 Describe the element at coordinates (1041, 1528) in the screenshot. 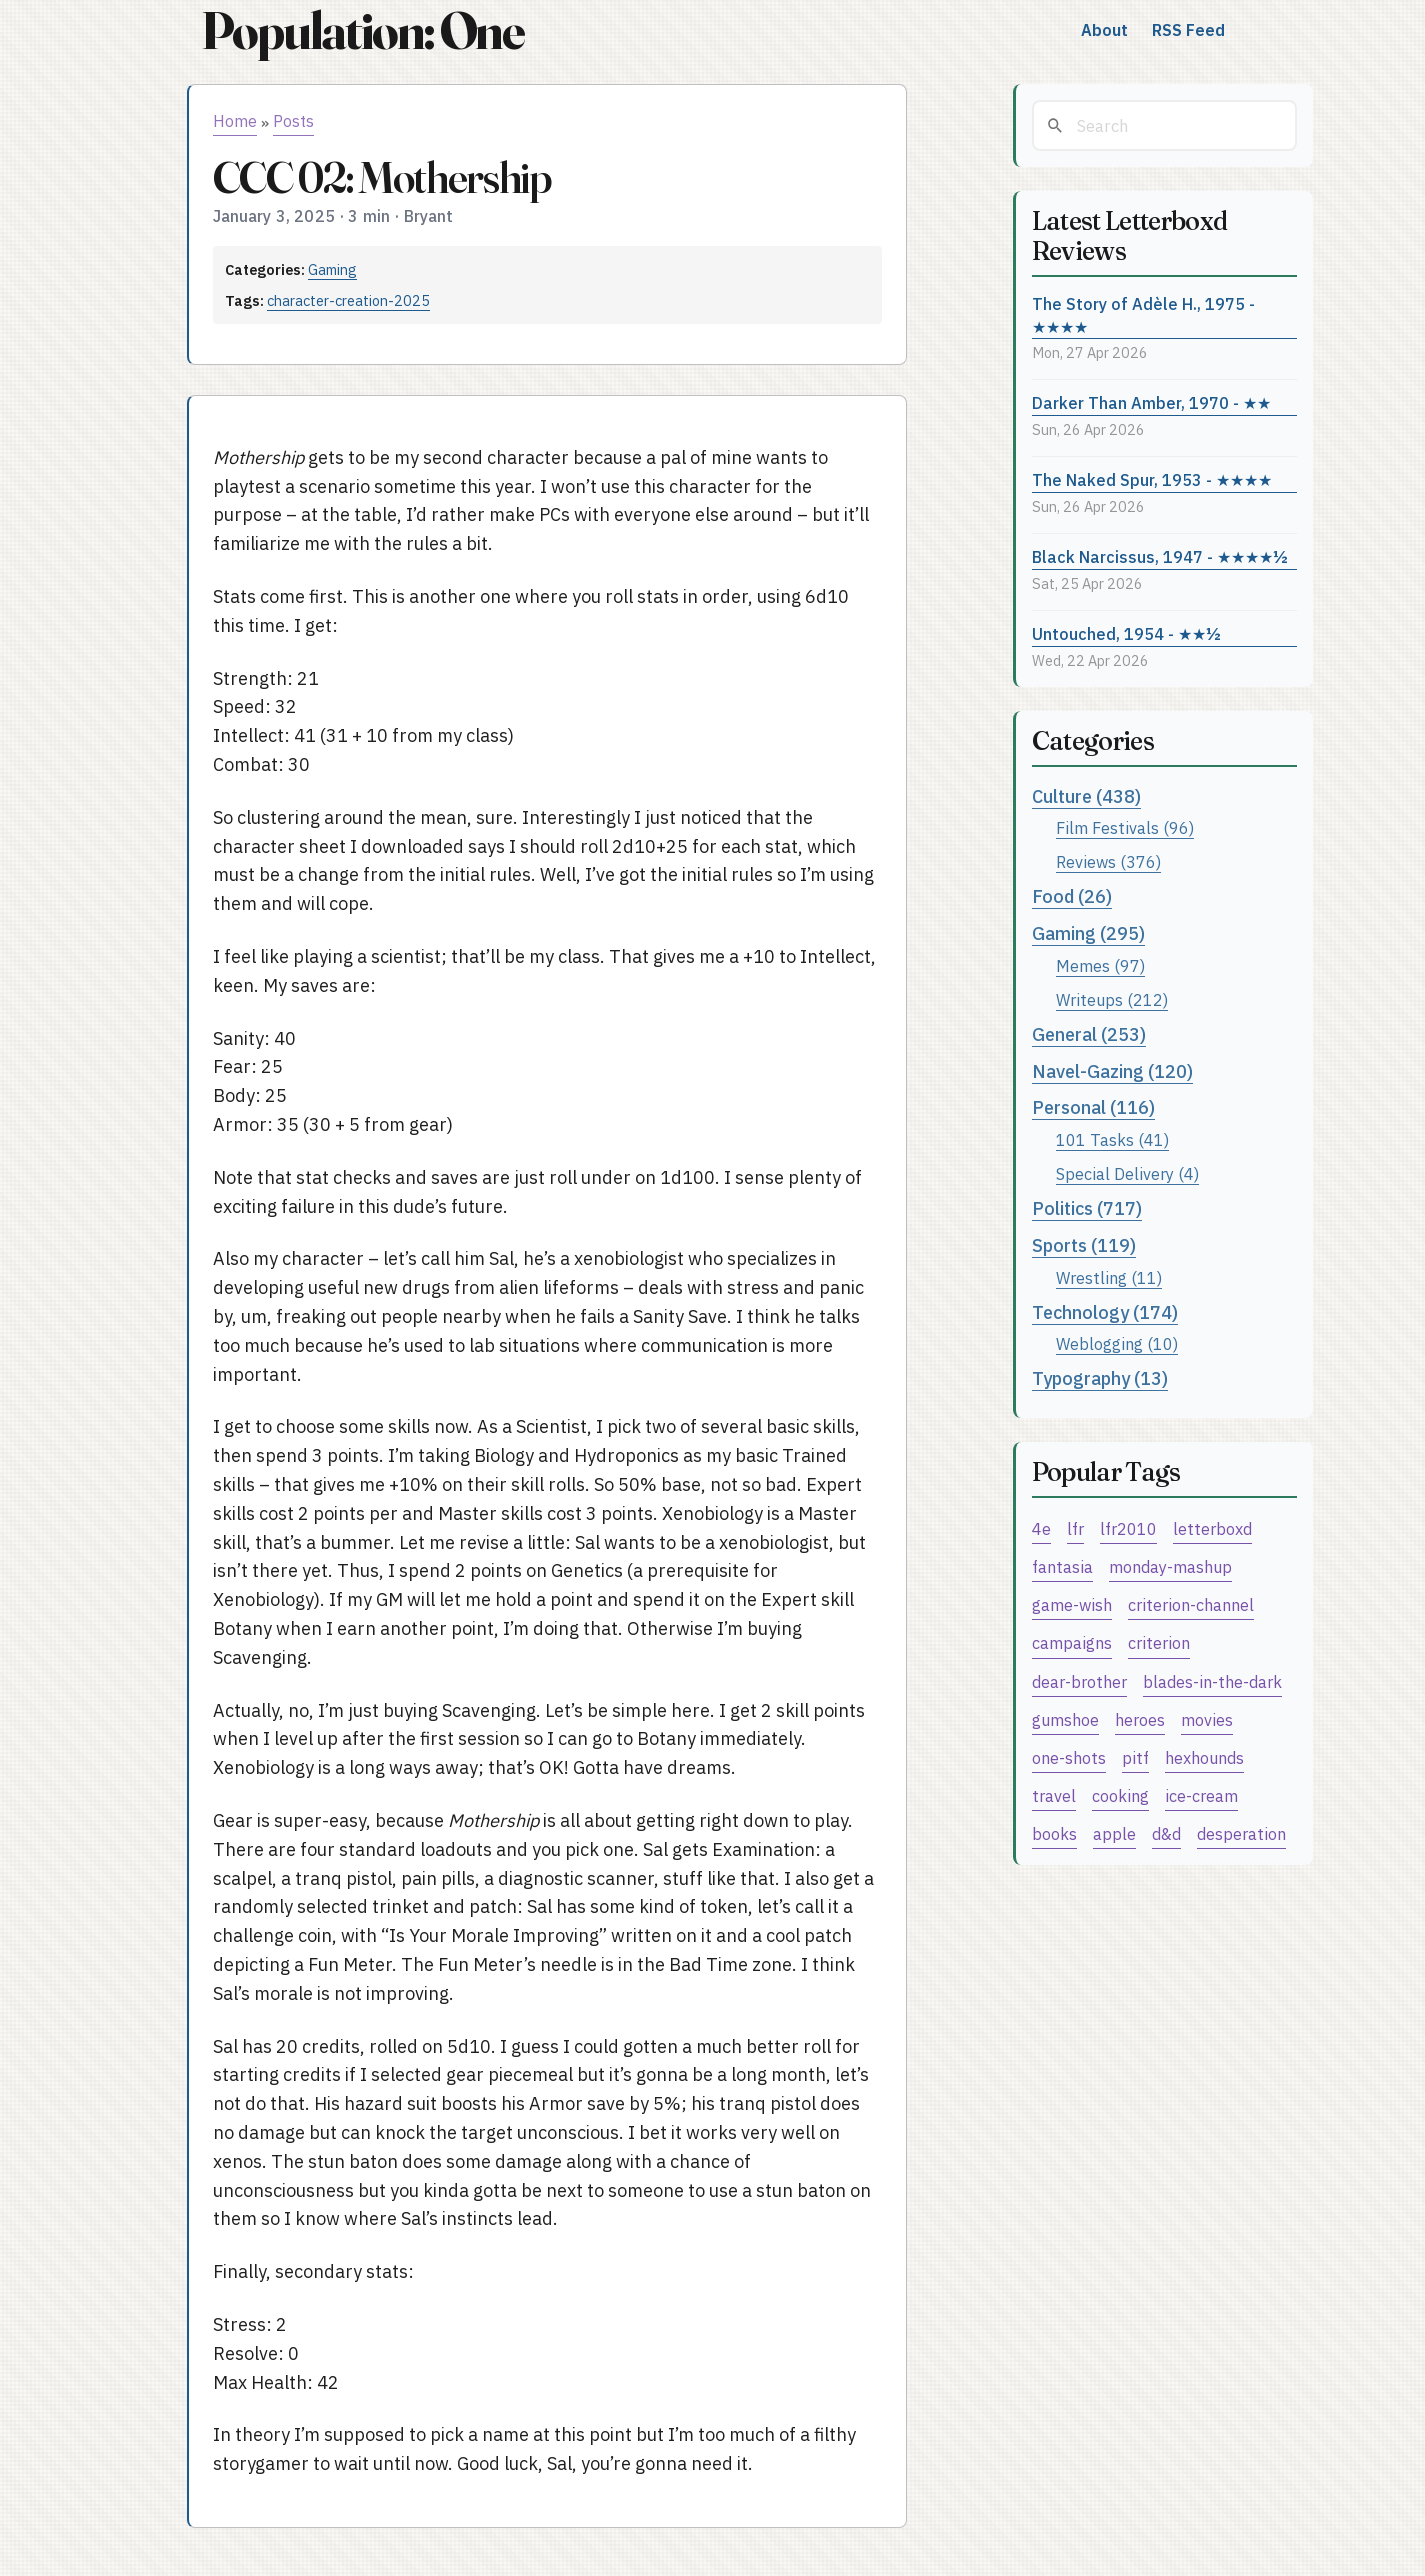

I see `4e` at that location.